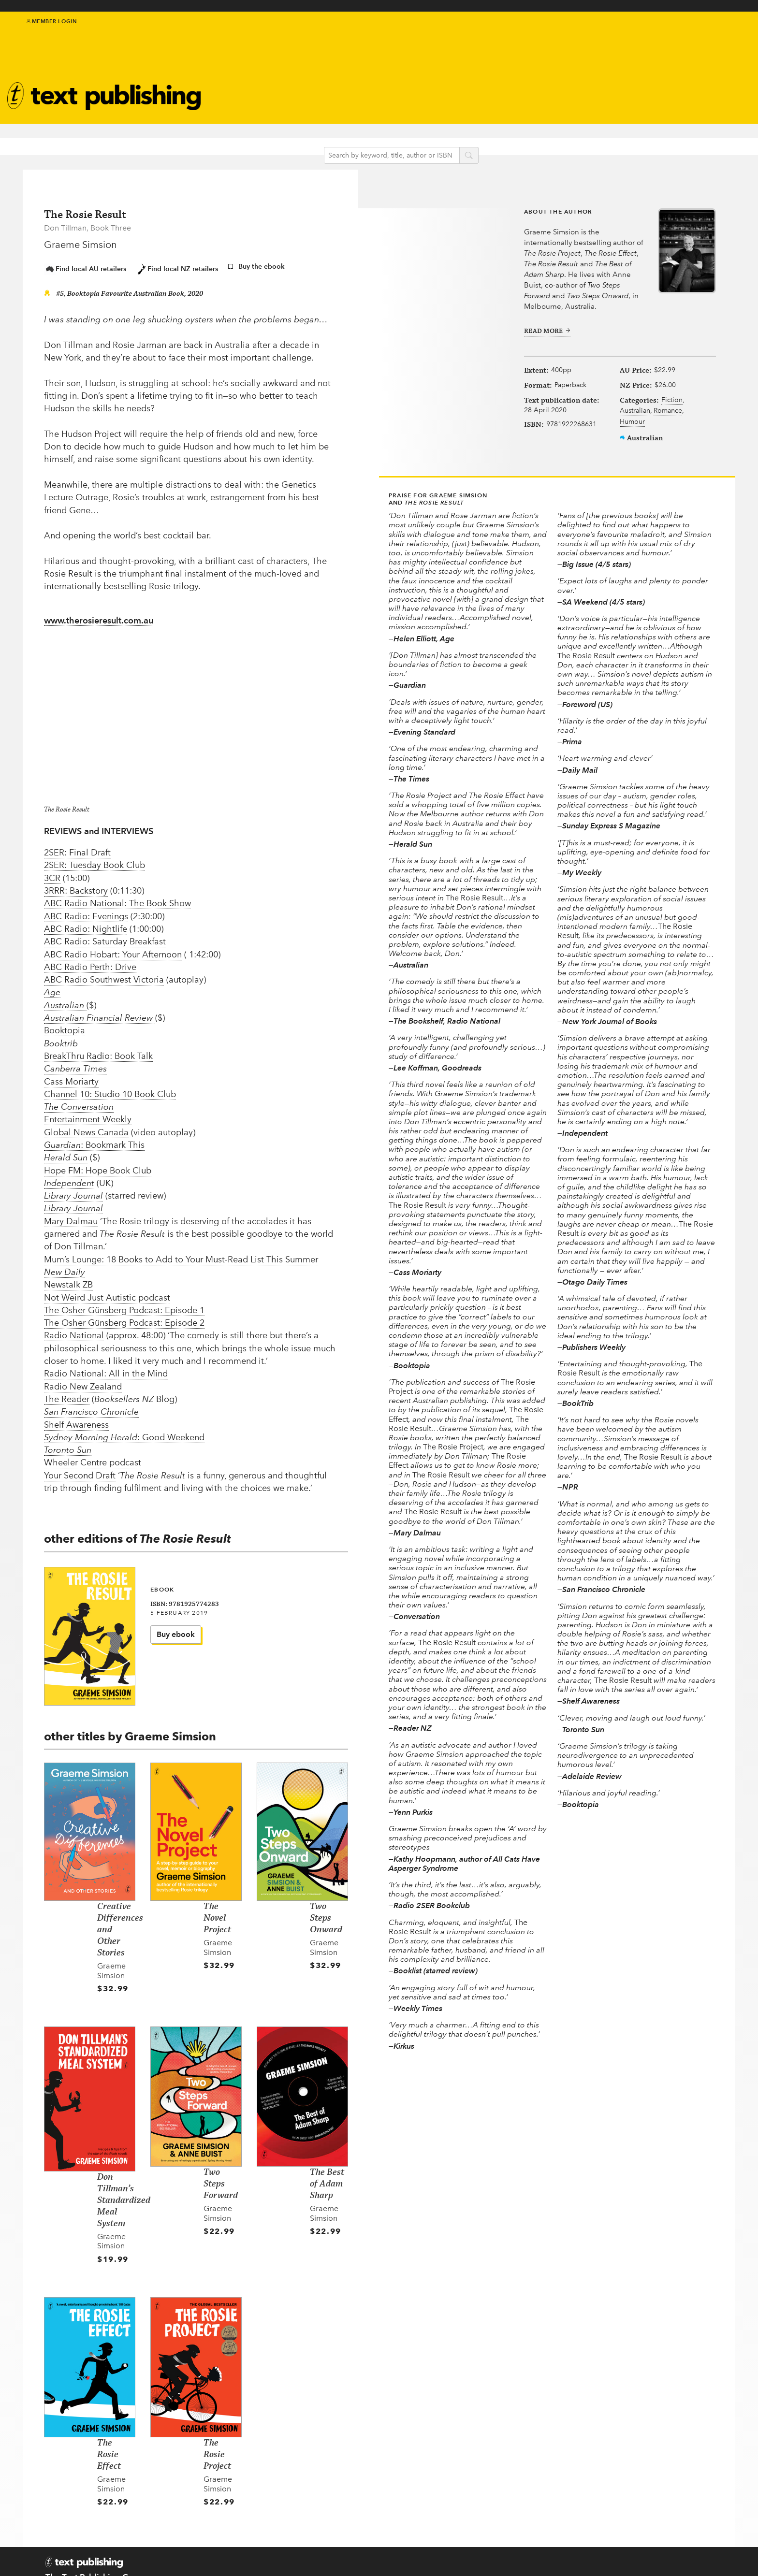  Describe the element at coordinates (124, 1317) in the screenshot. I see `The Osher Günsberg Podcast: Episode 2` at that location.